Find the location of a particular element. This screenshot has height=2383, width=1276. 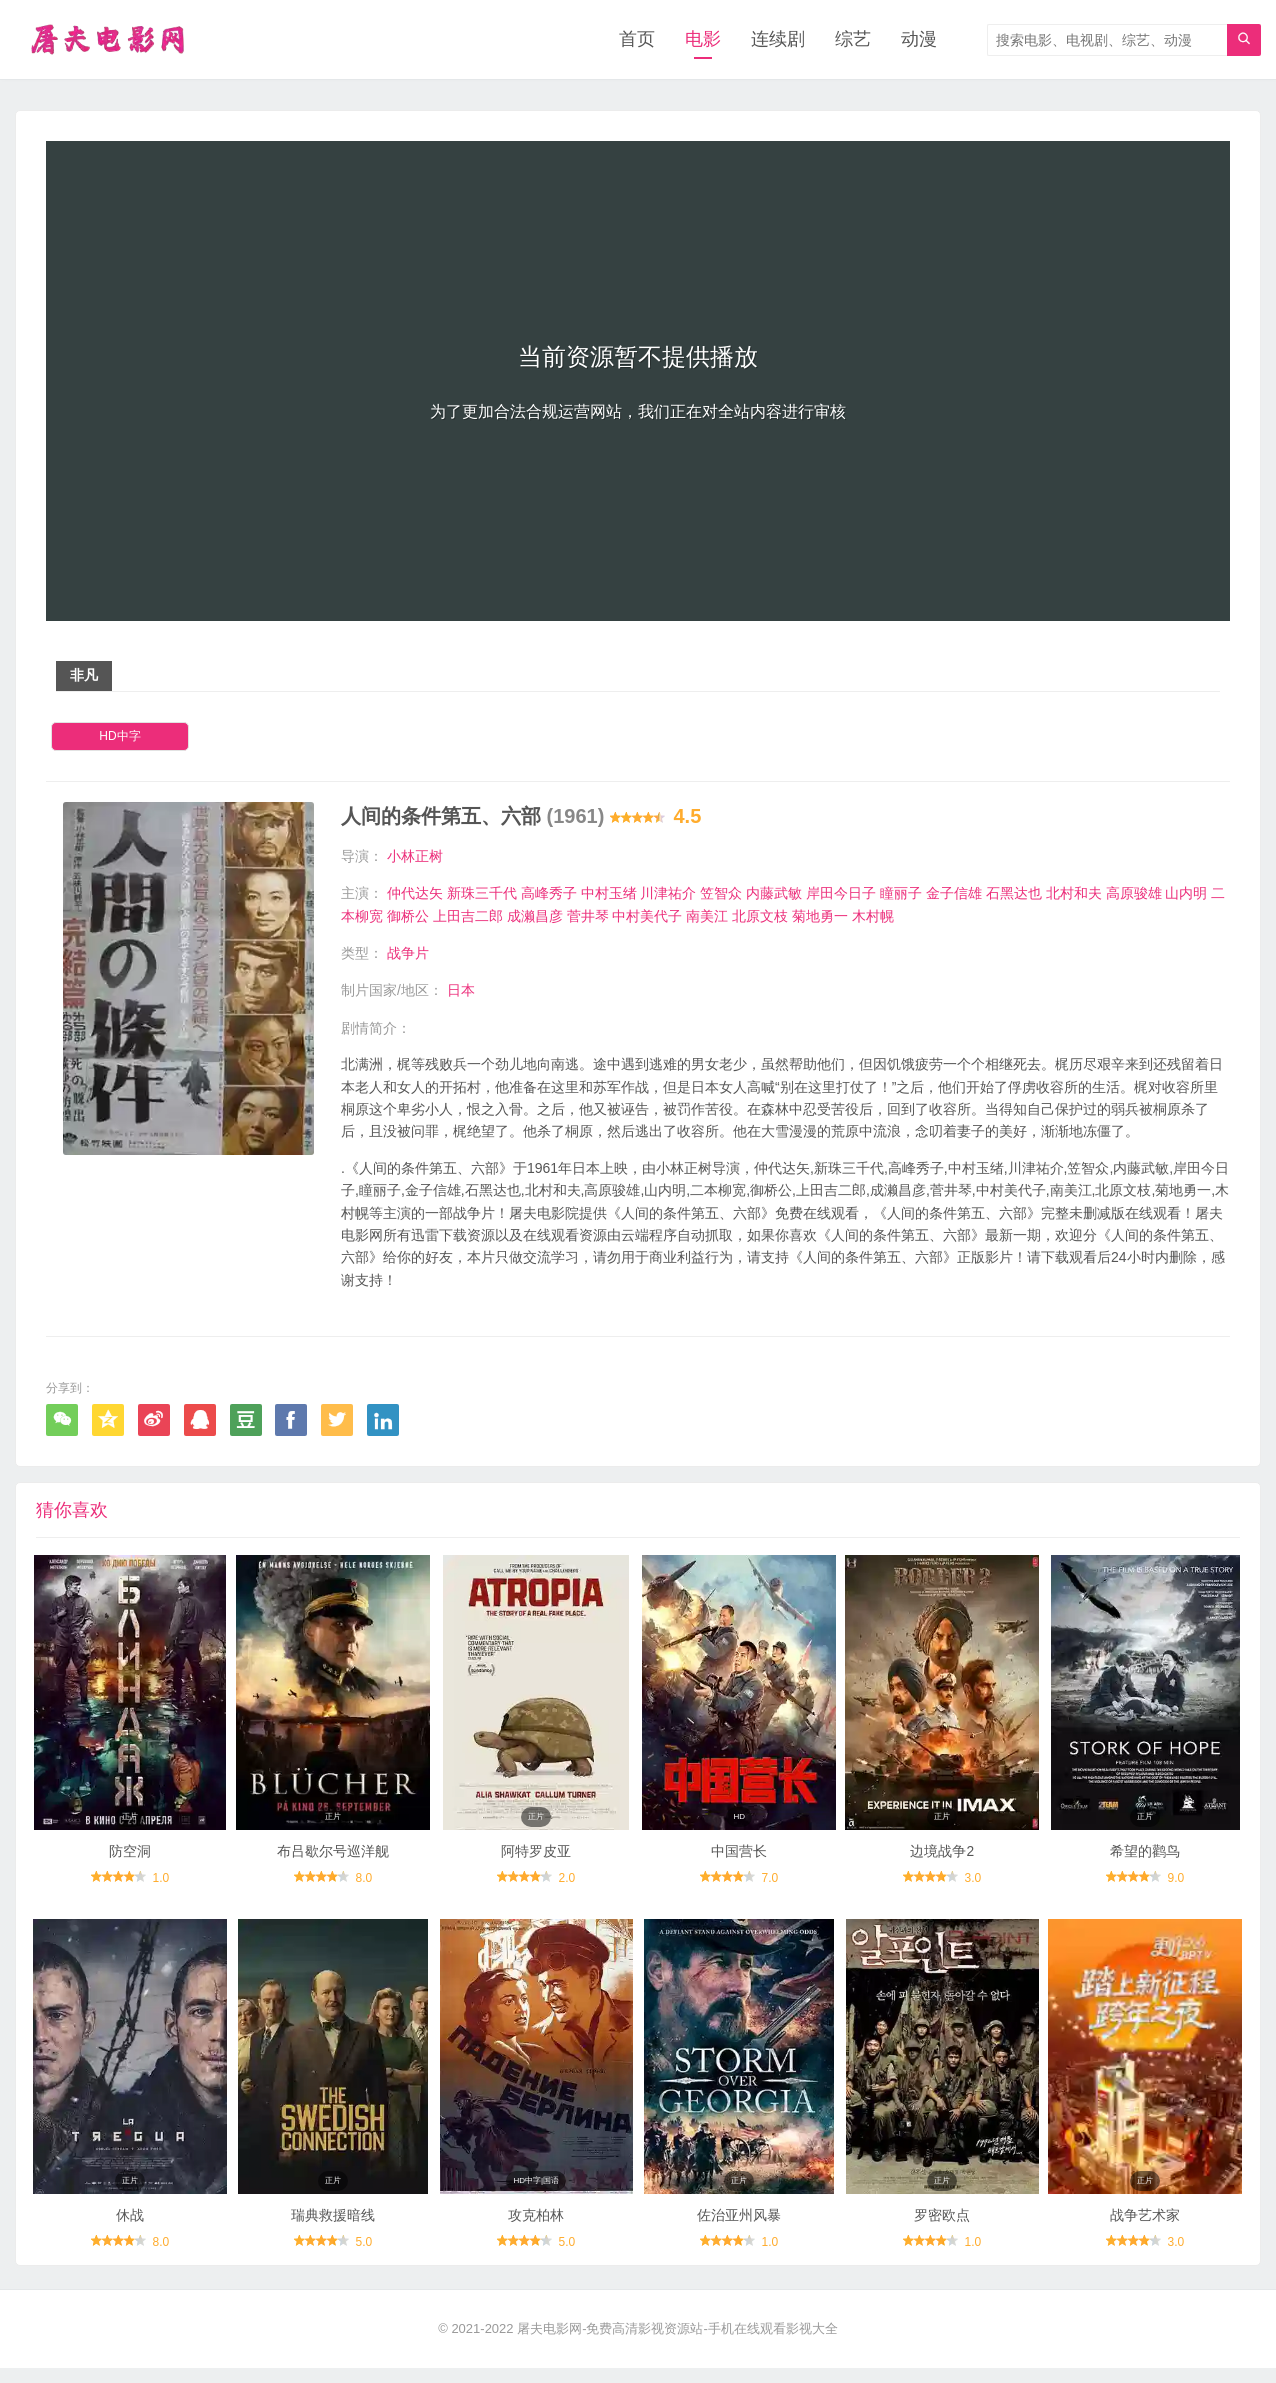

川津祐介 is located at coordinates (668, 894).